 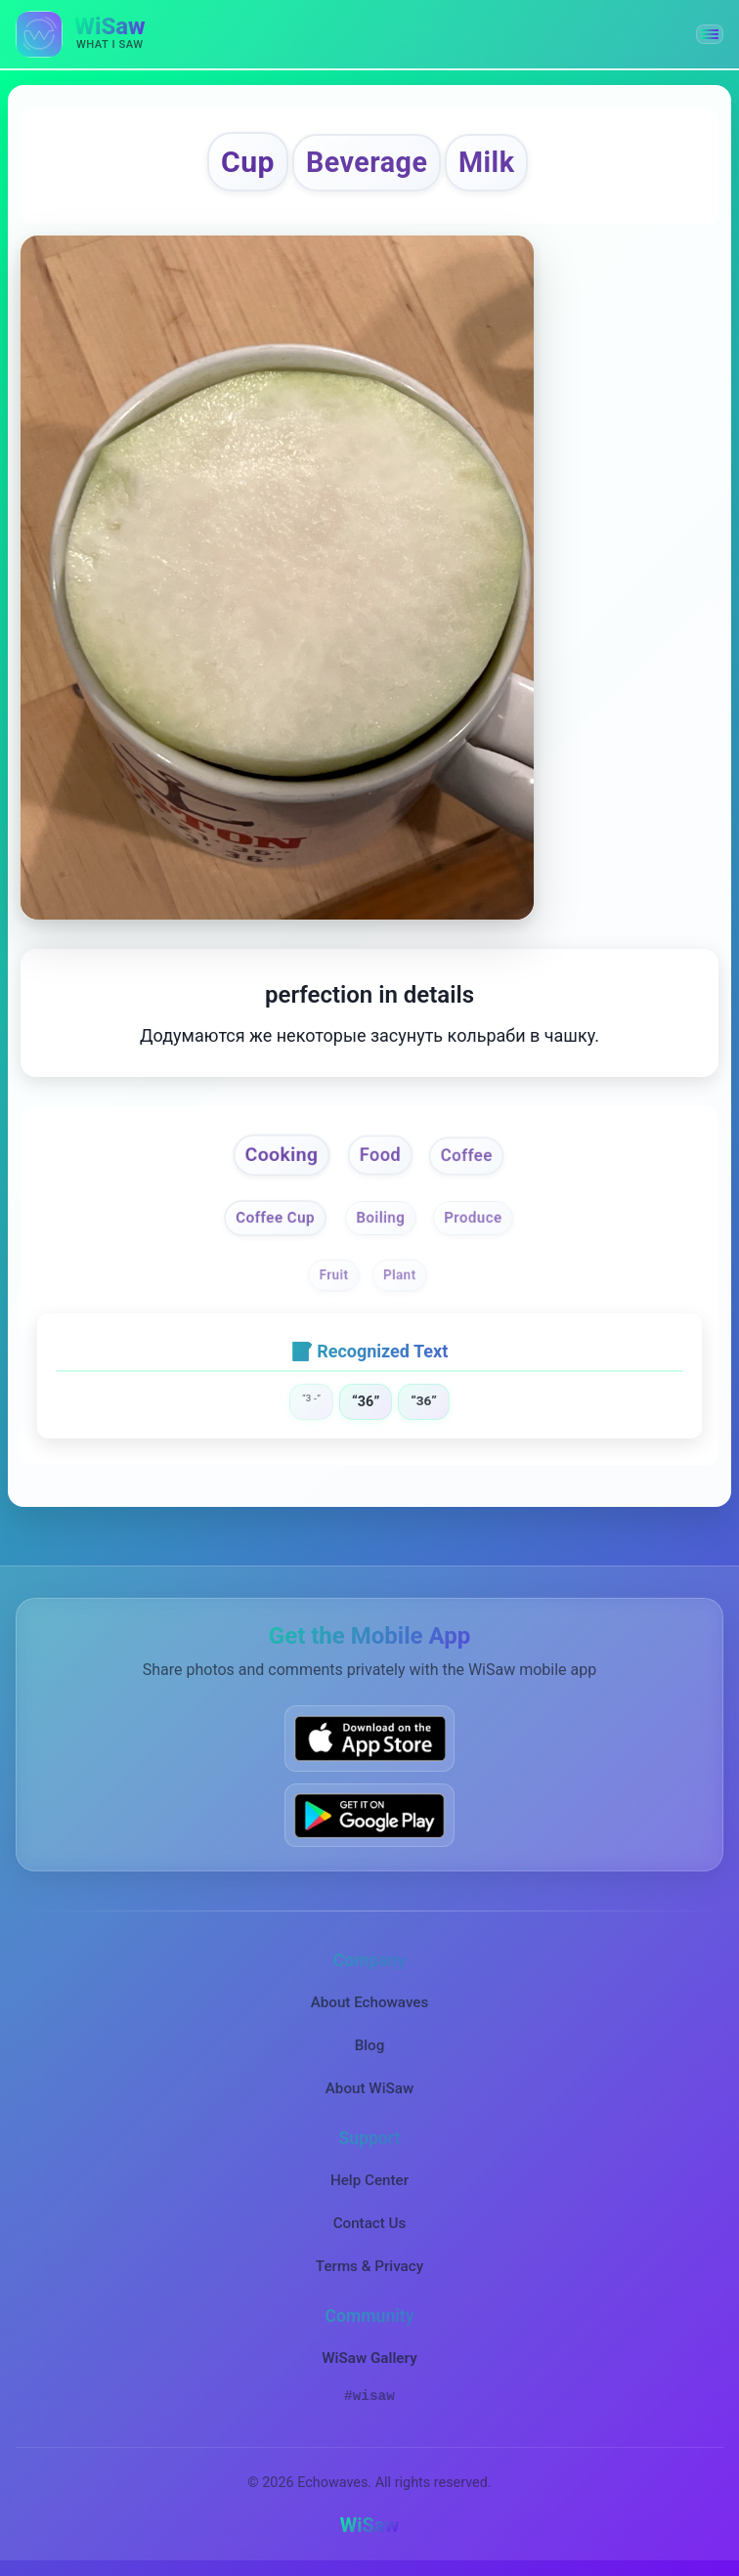 I want to click on Contact Us, so click(x=370, y=2223).